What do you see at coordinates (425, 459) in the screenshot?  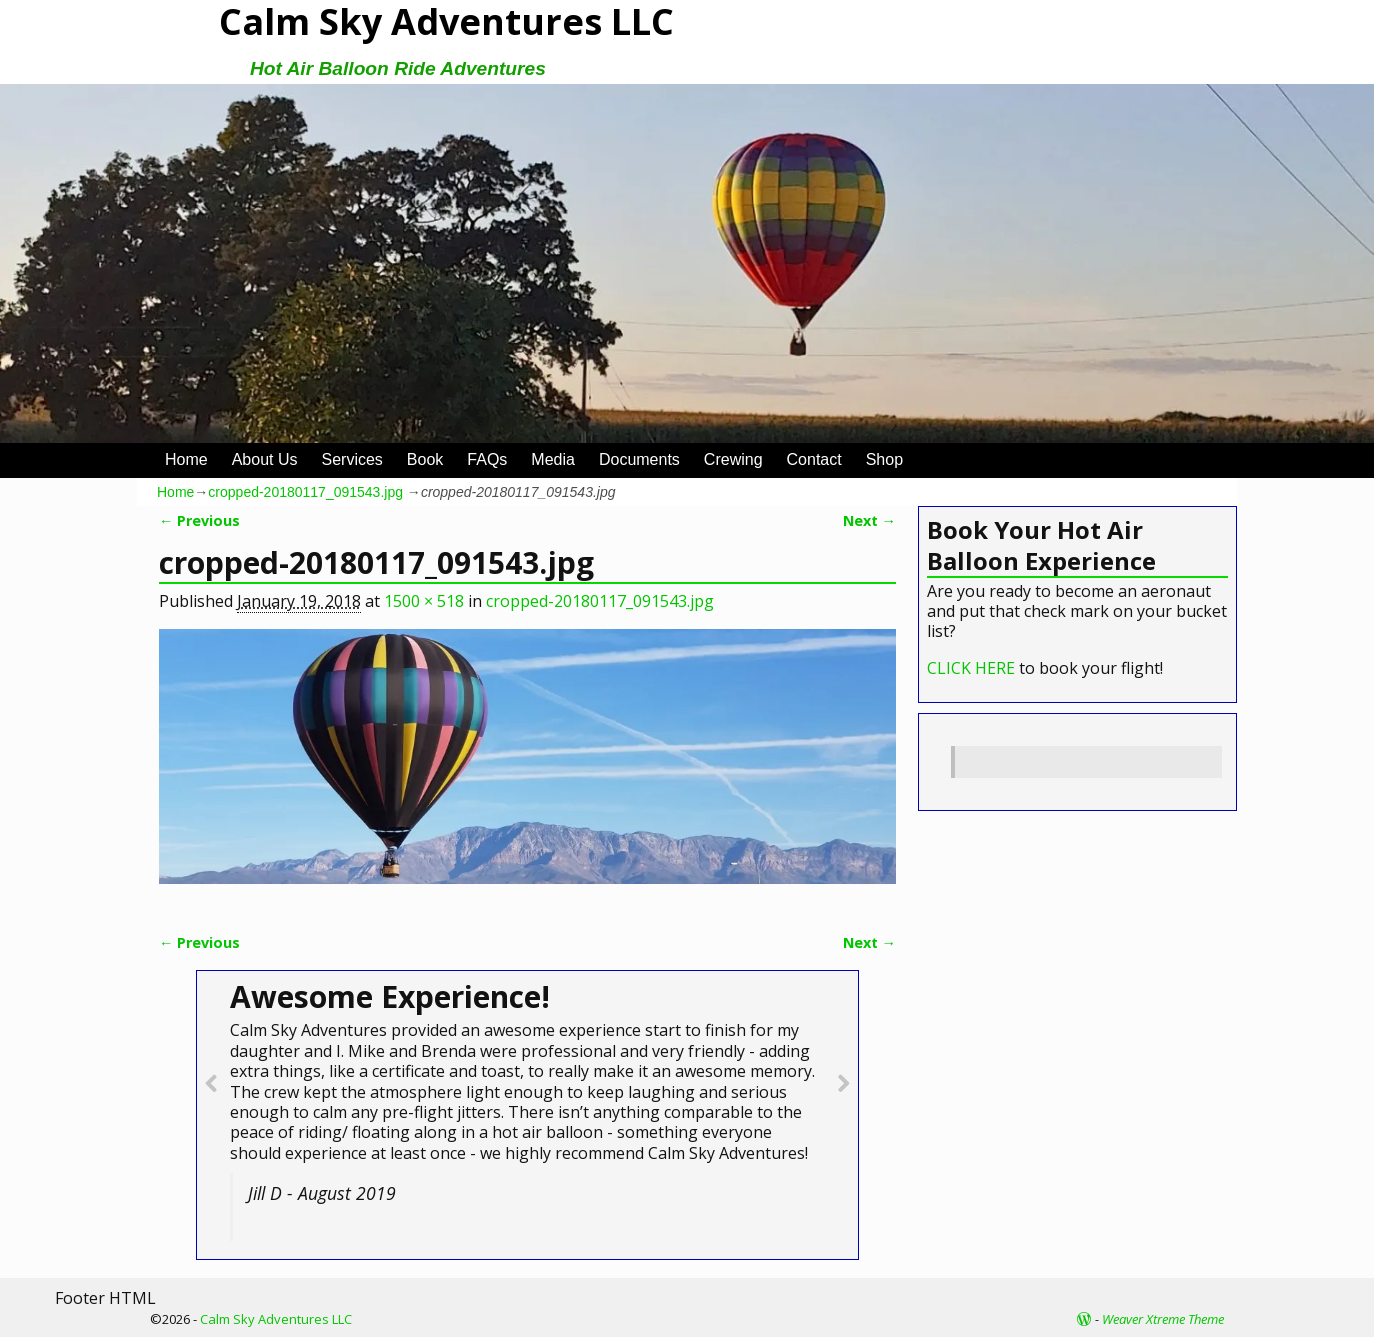 I see `Book` at bounding box center [425, 459].